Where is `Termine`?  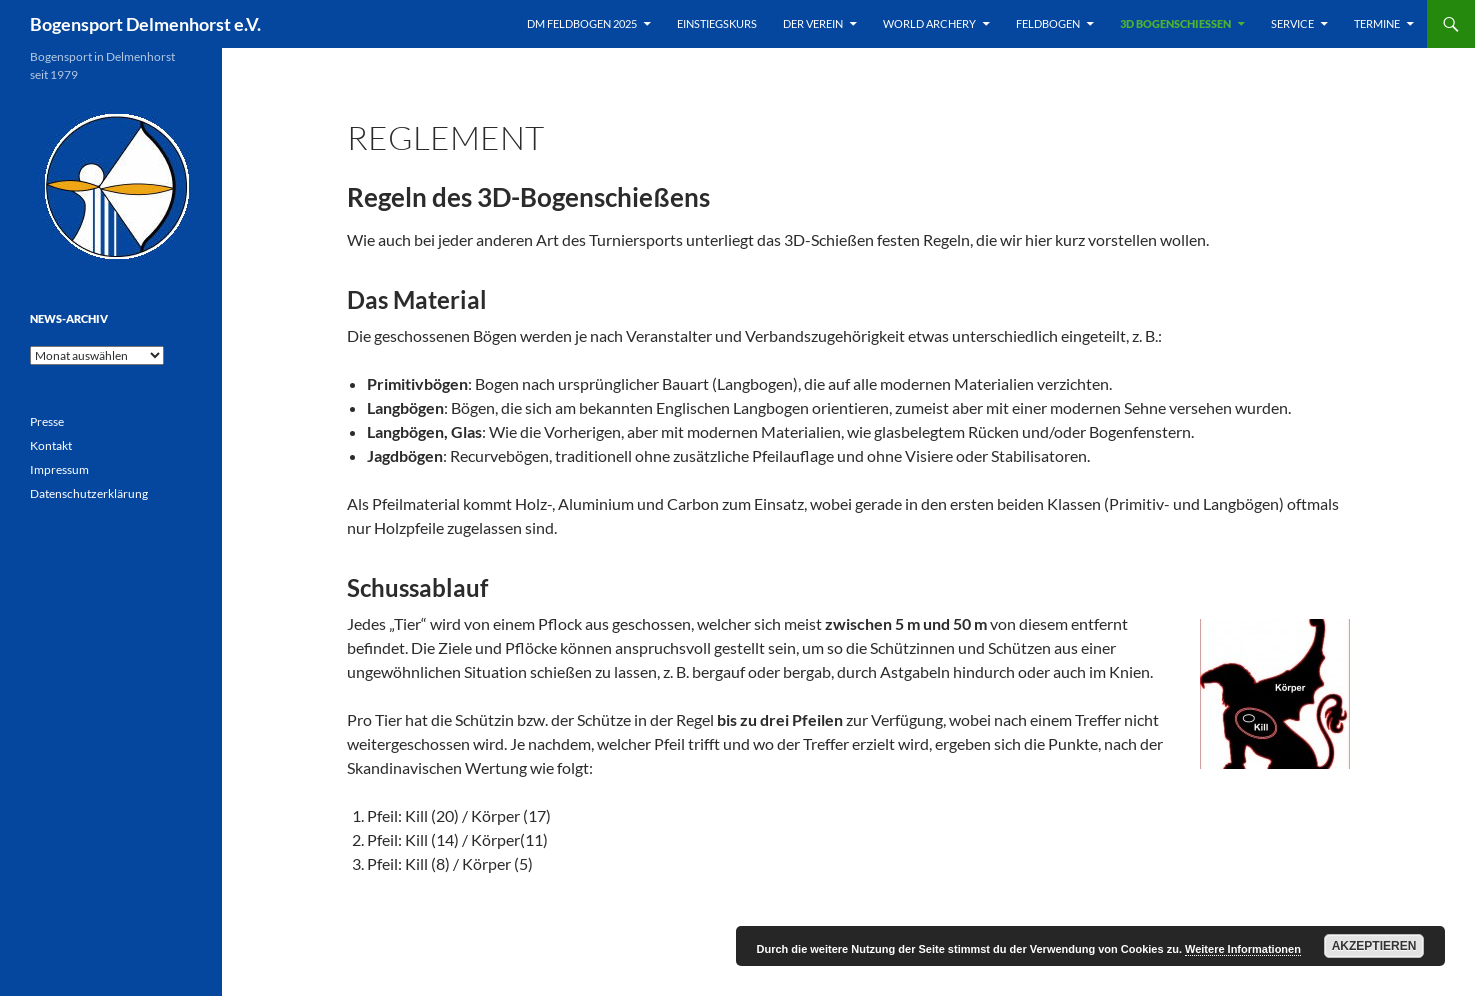
Termine is located at coordinates (1377, 23).